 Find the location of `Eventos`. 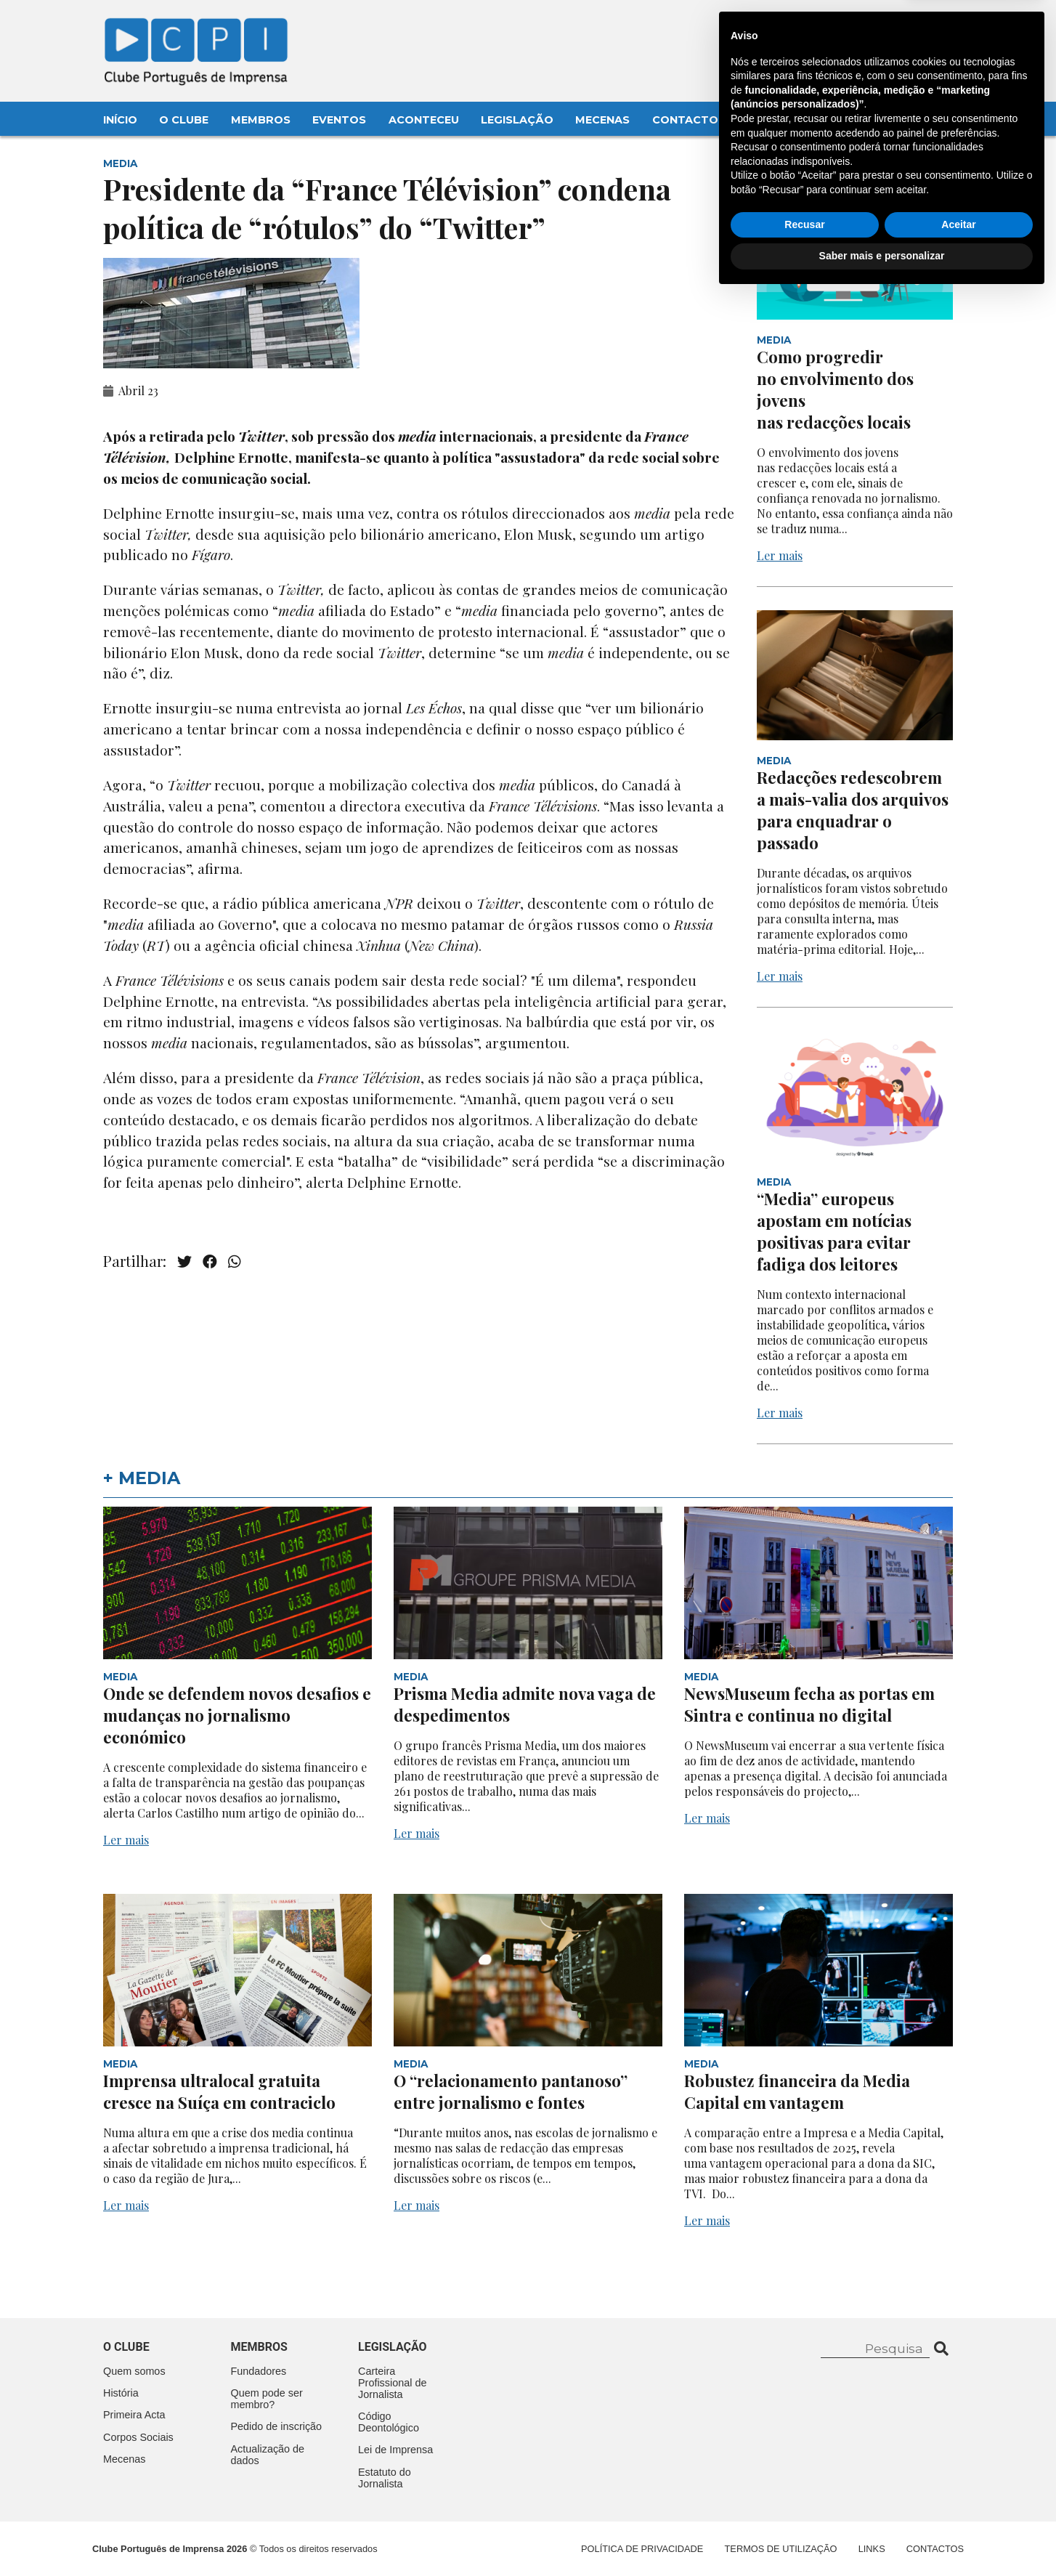

Eventos is located at coordinates (339, 119).